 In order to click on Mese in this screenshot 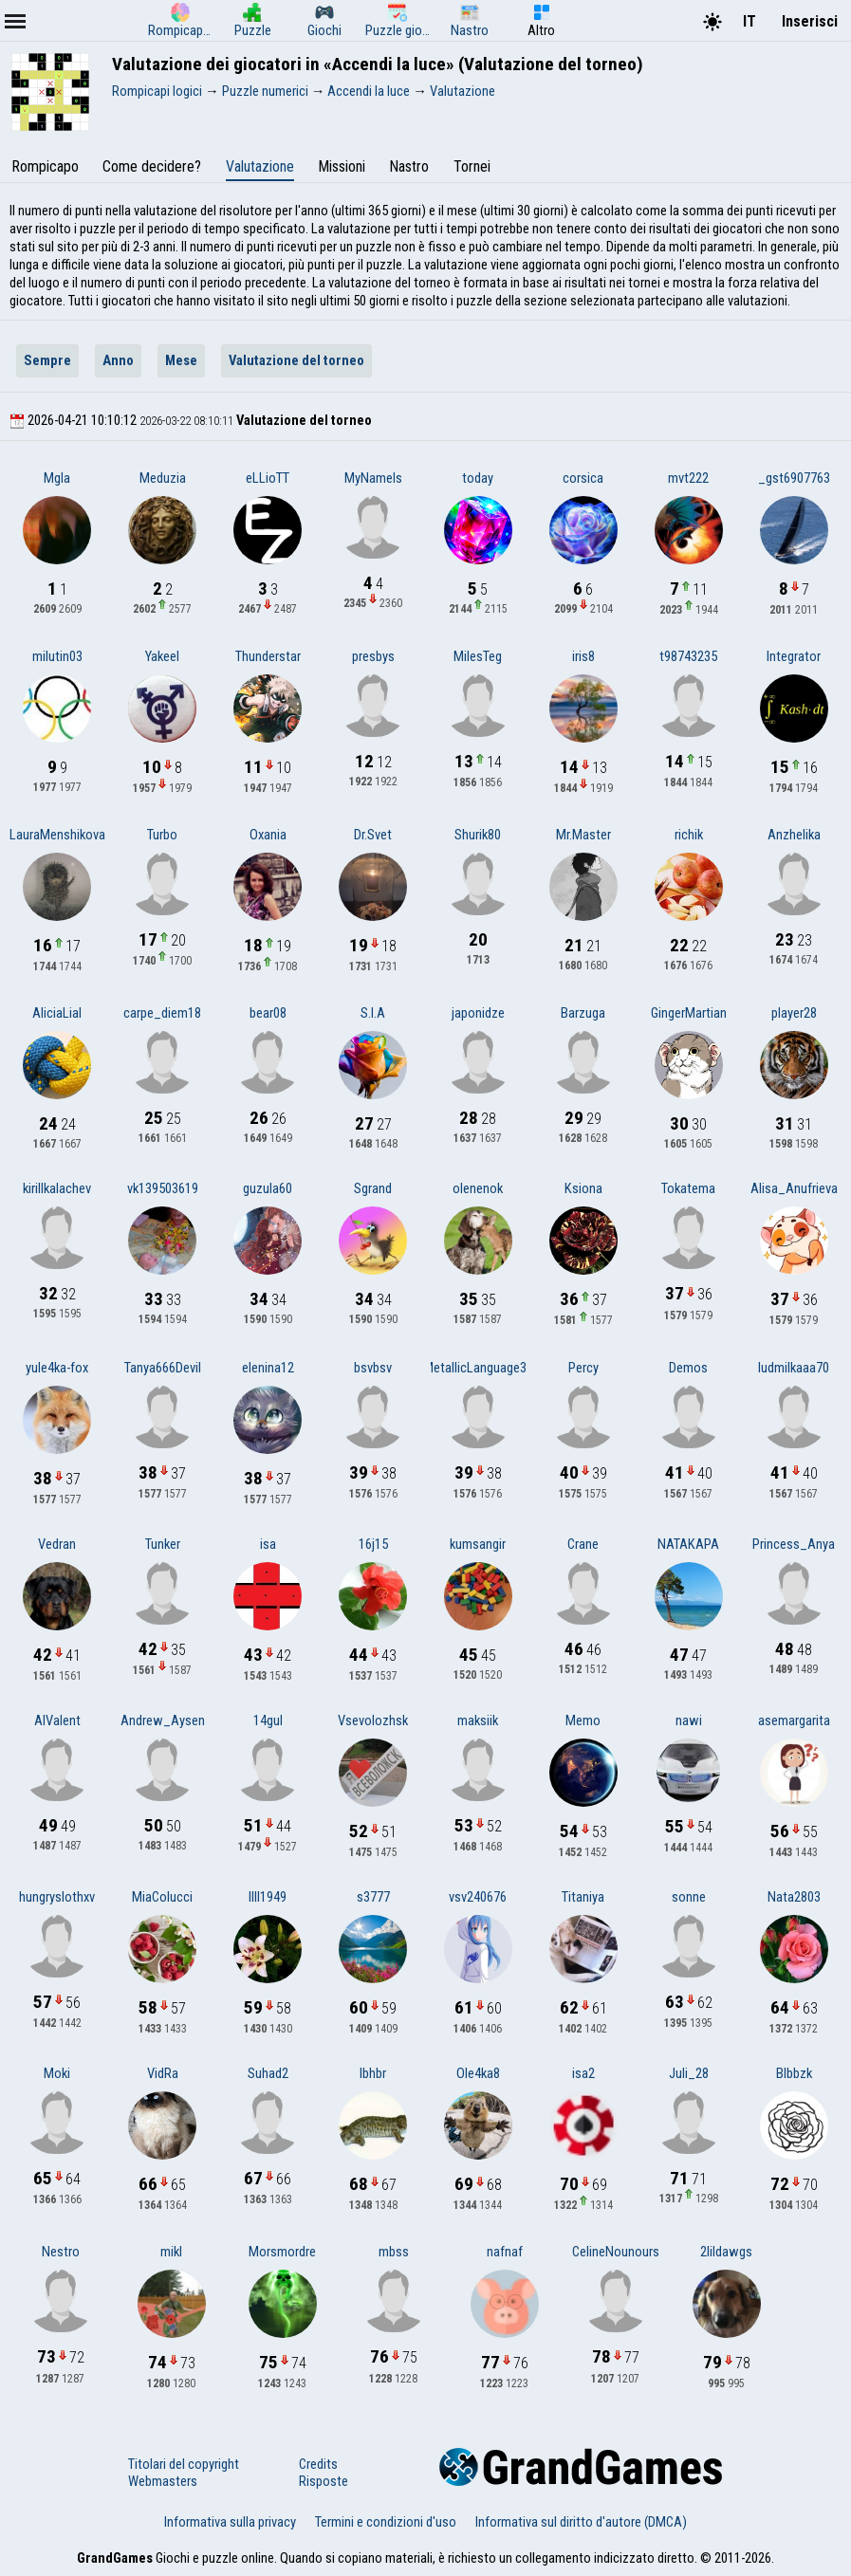, I will do `click(181, 360)`.